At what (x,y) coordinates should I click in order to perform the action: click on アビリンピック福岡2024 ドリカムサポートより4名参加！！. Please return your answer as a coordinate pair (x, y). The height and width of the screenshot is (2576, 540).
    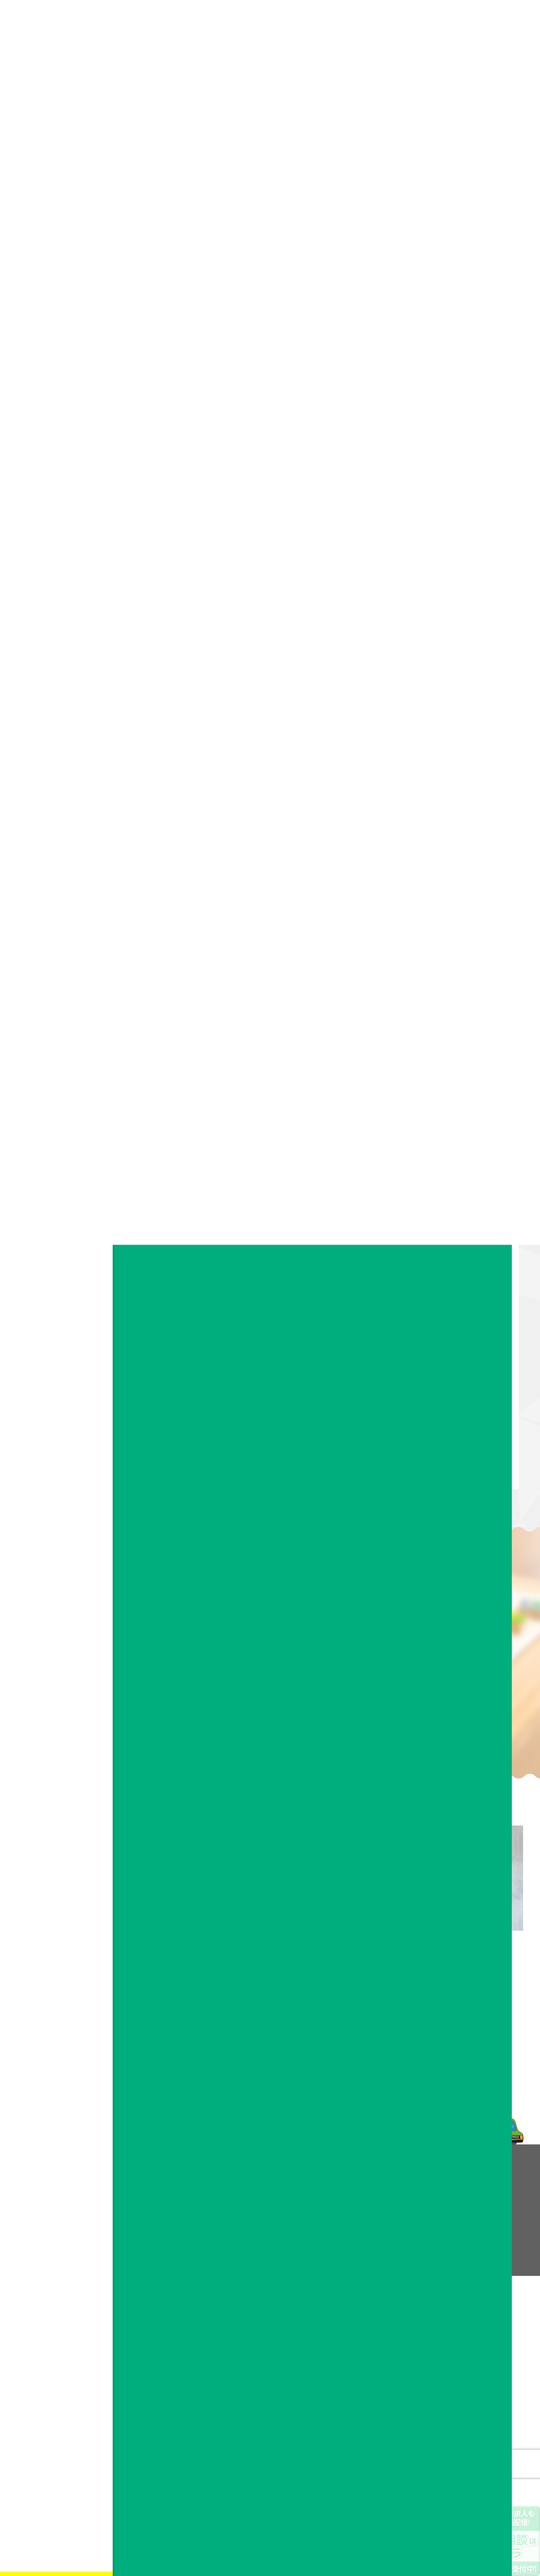
    Looking at the image, I should click on (469, 534).